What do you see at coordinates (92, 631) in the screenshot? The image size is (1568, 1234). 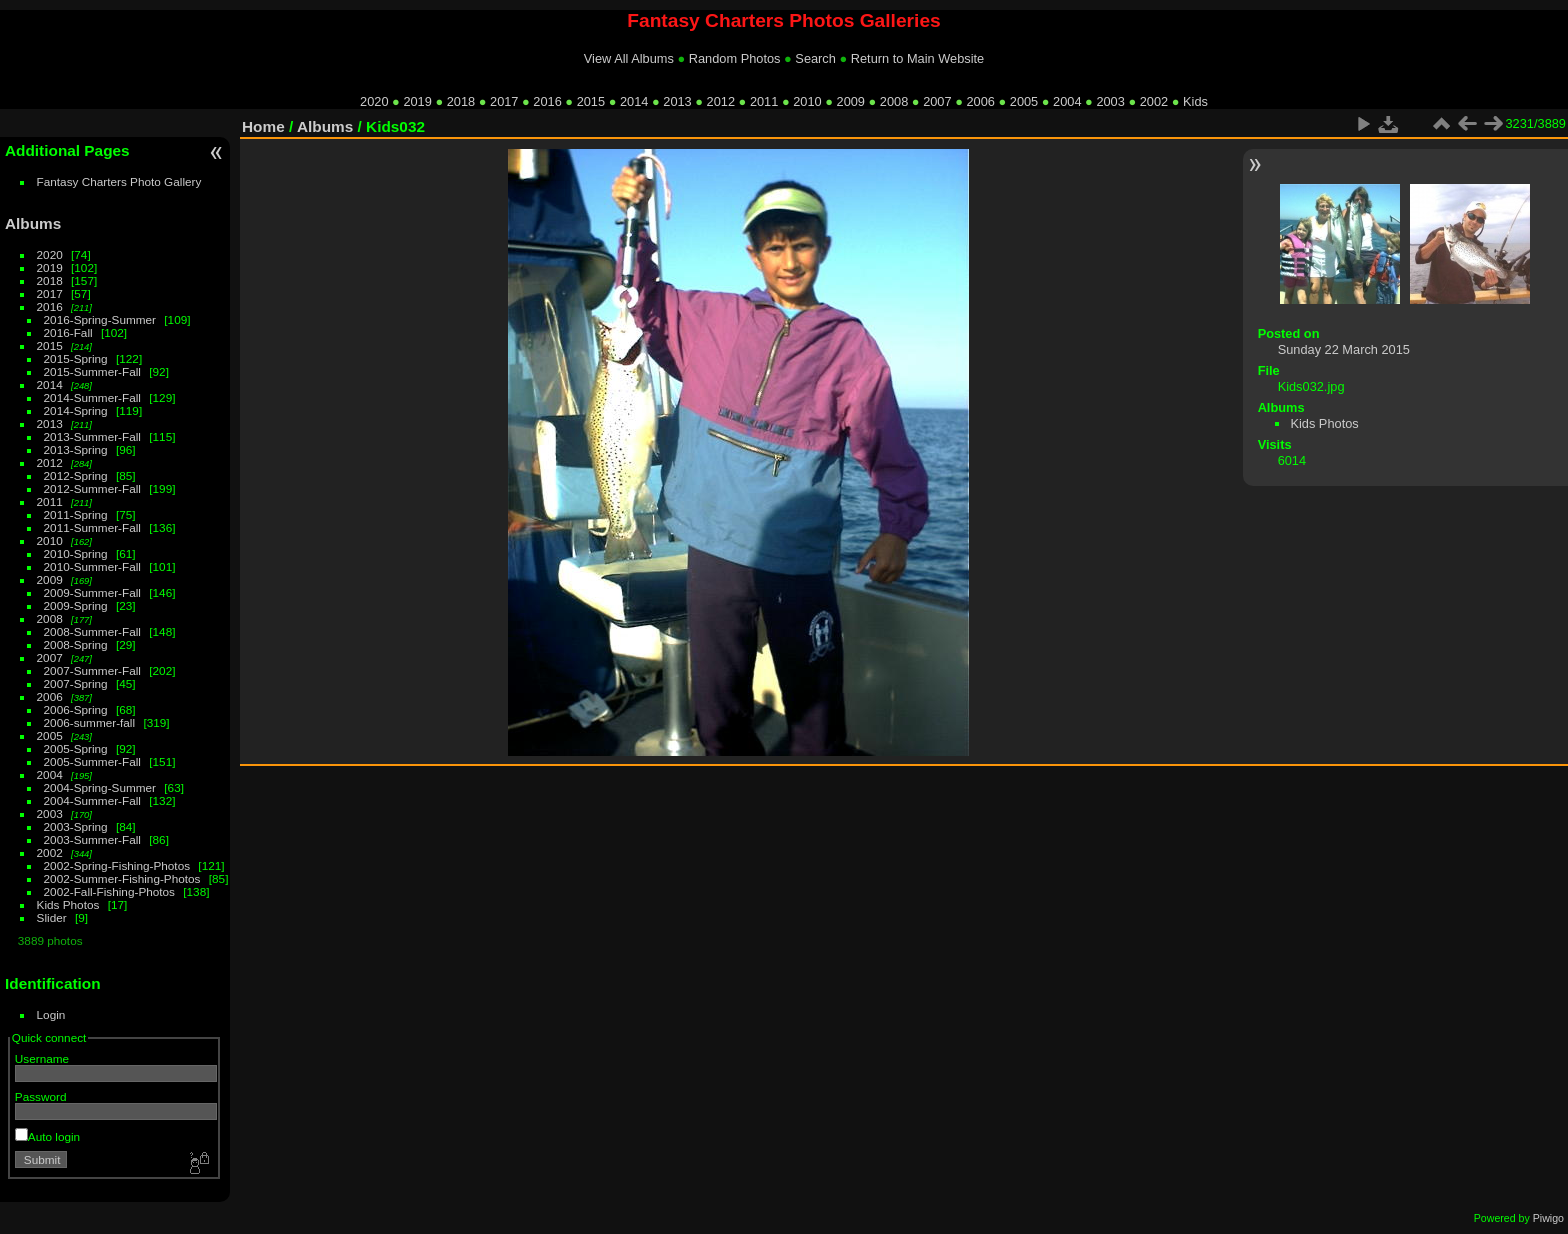 I see `2008-Summer-Fall` at bounding box center [92, 631].